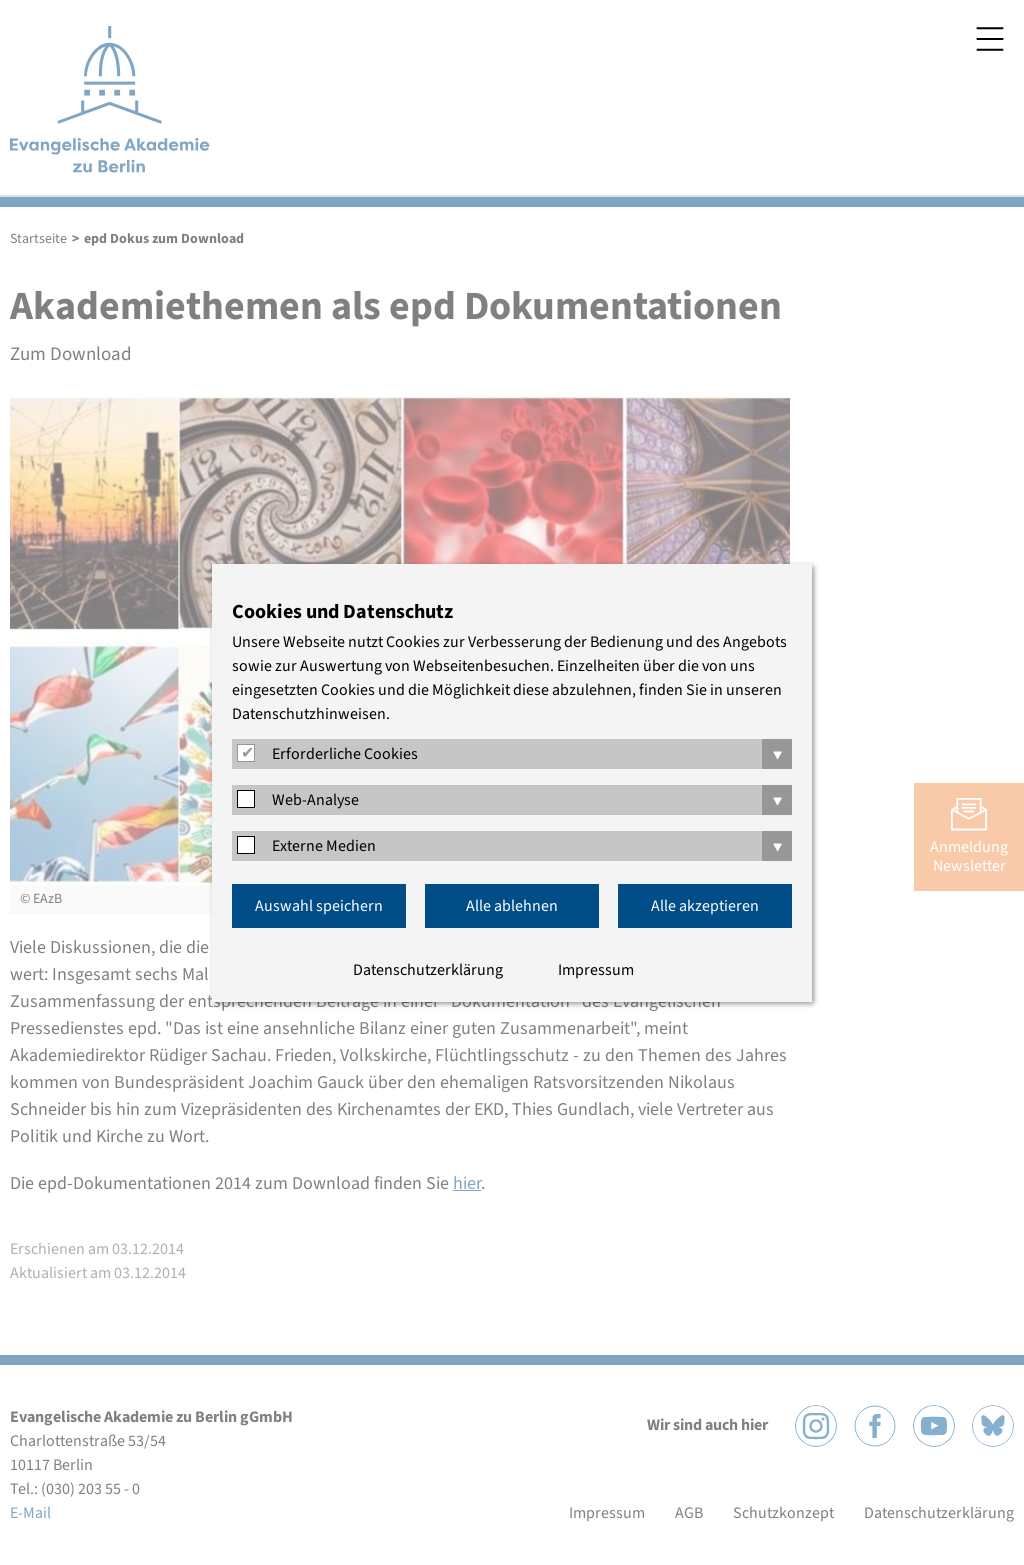  What do you see at coordinates (324, 846) in the screenshot?
I see `Externe Medien` at bounding box center [324, 846].